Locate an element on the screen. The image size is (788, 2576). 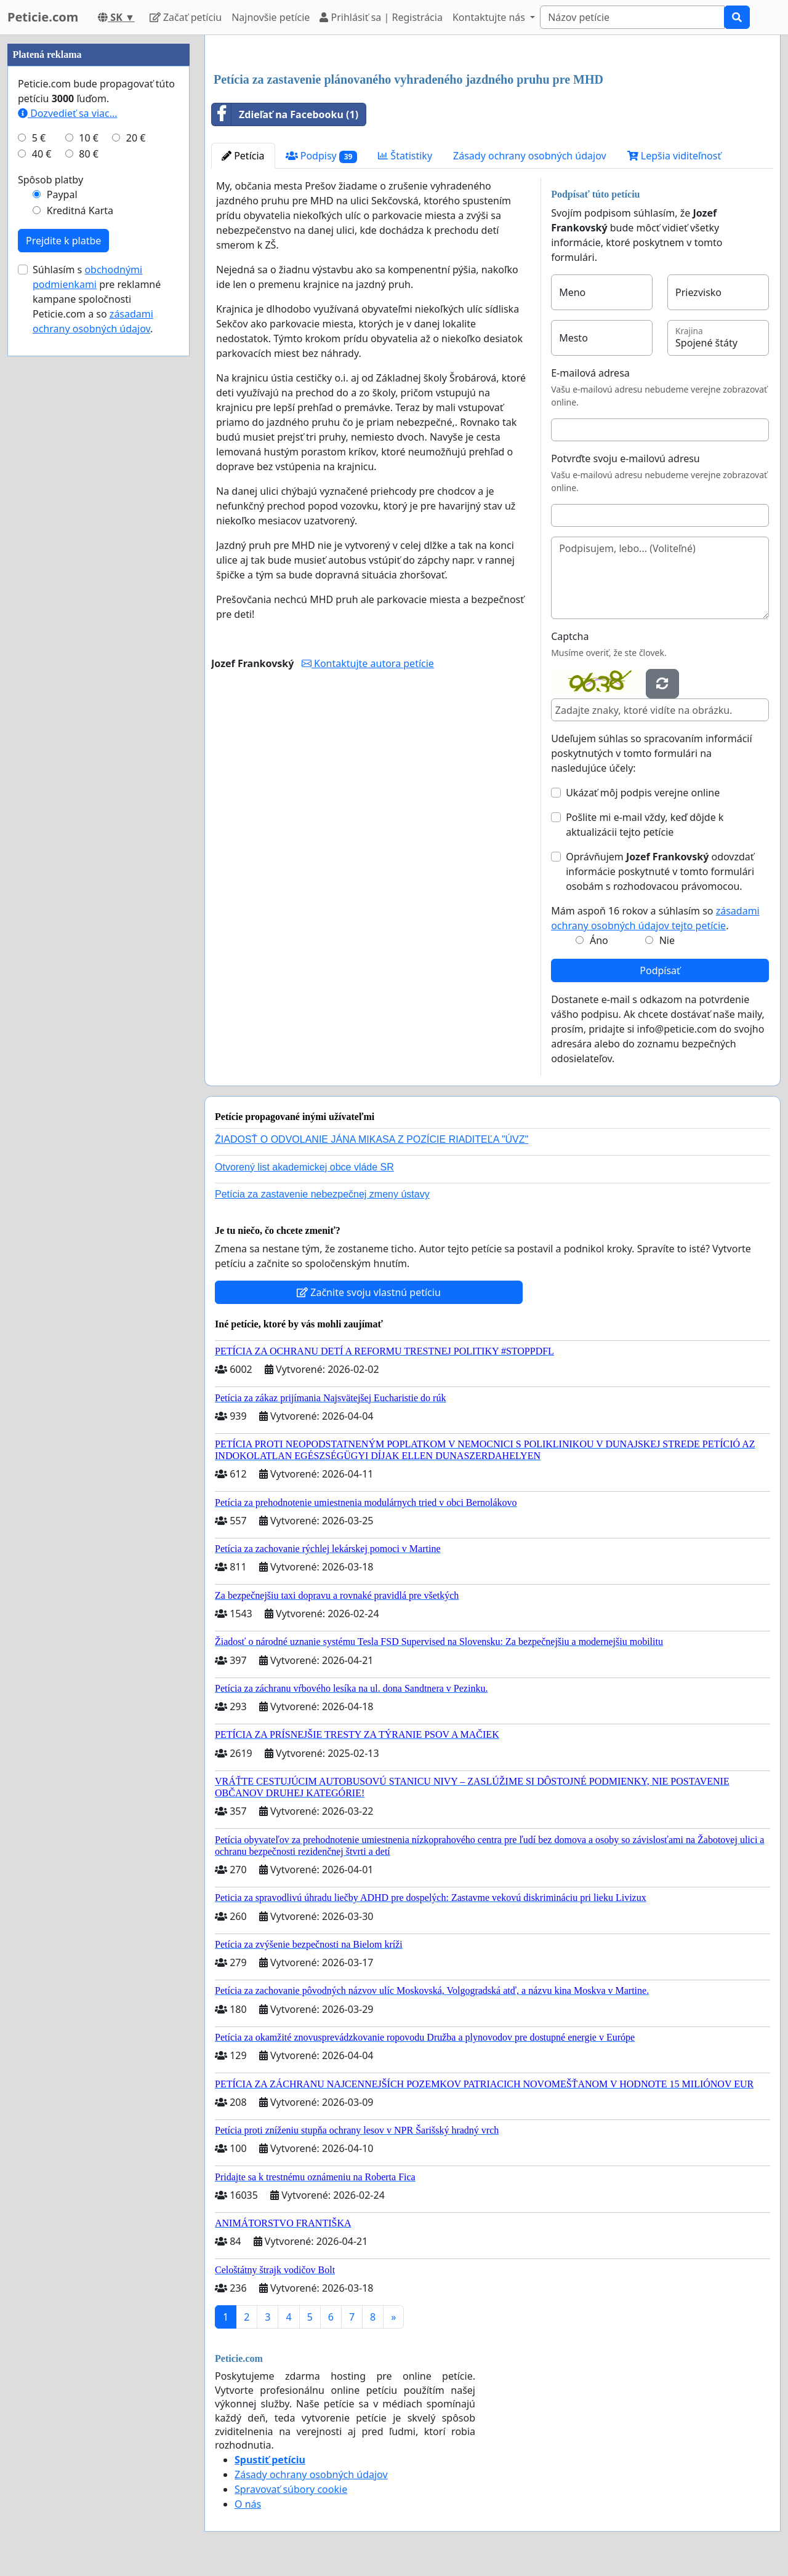
Podpisy is located at coordinates (322, 156).